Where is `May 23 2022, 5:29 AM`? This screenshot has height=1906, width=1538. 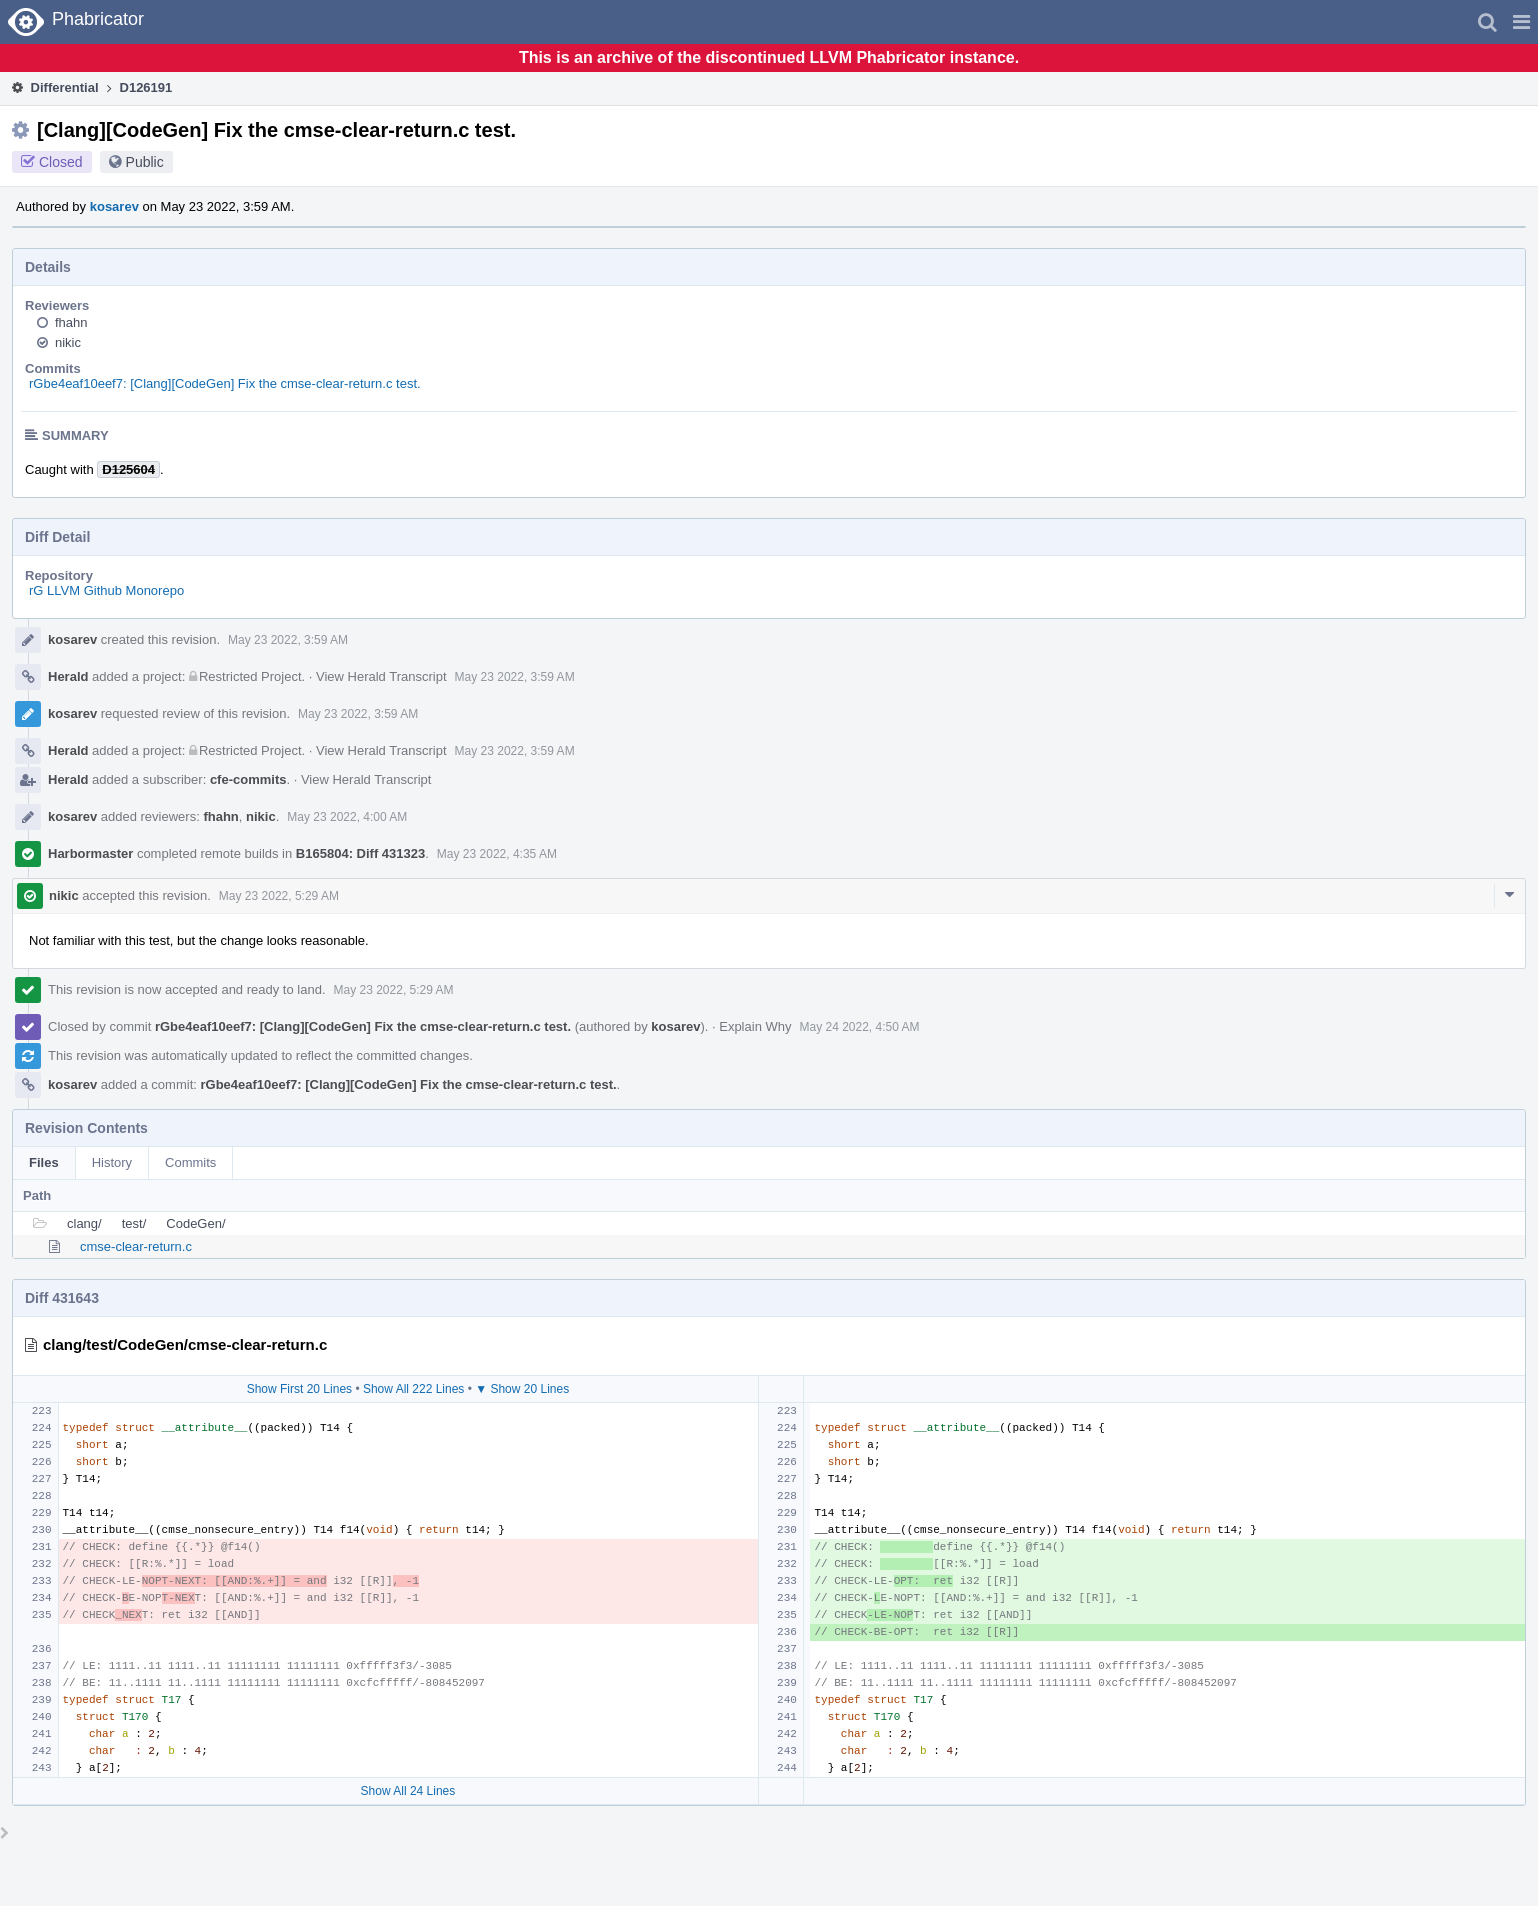 May 23 2022, 5:29 AM is located at coordinates (279, 896).